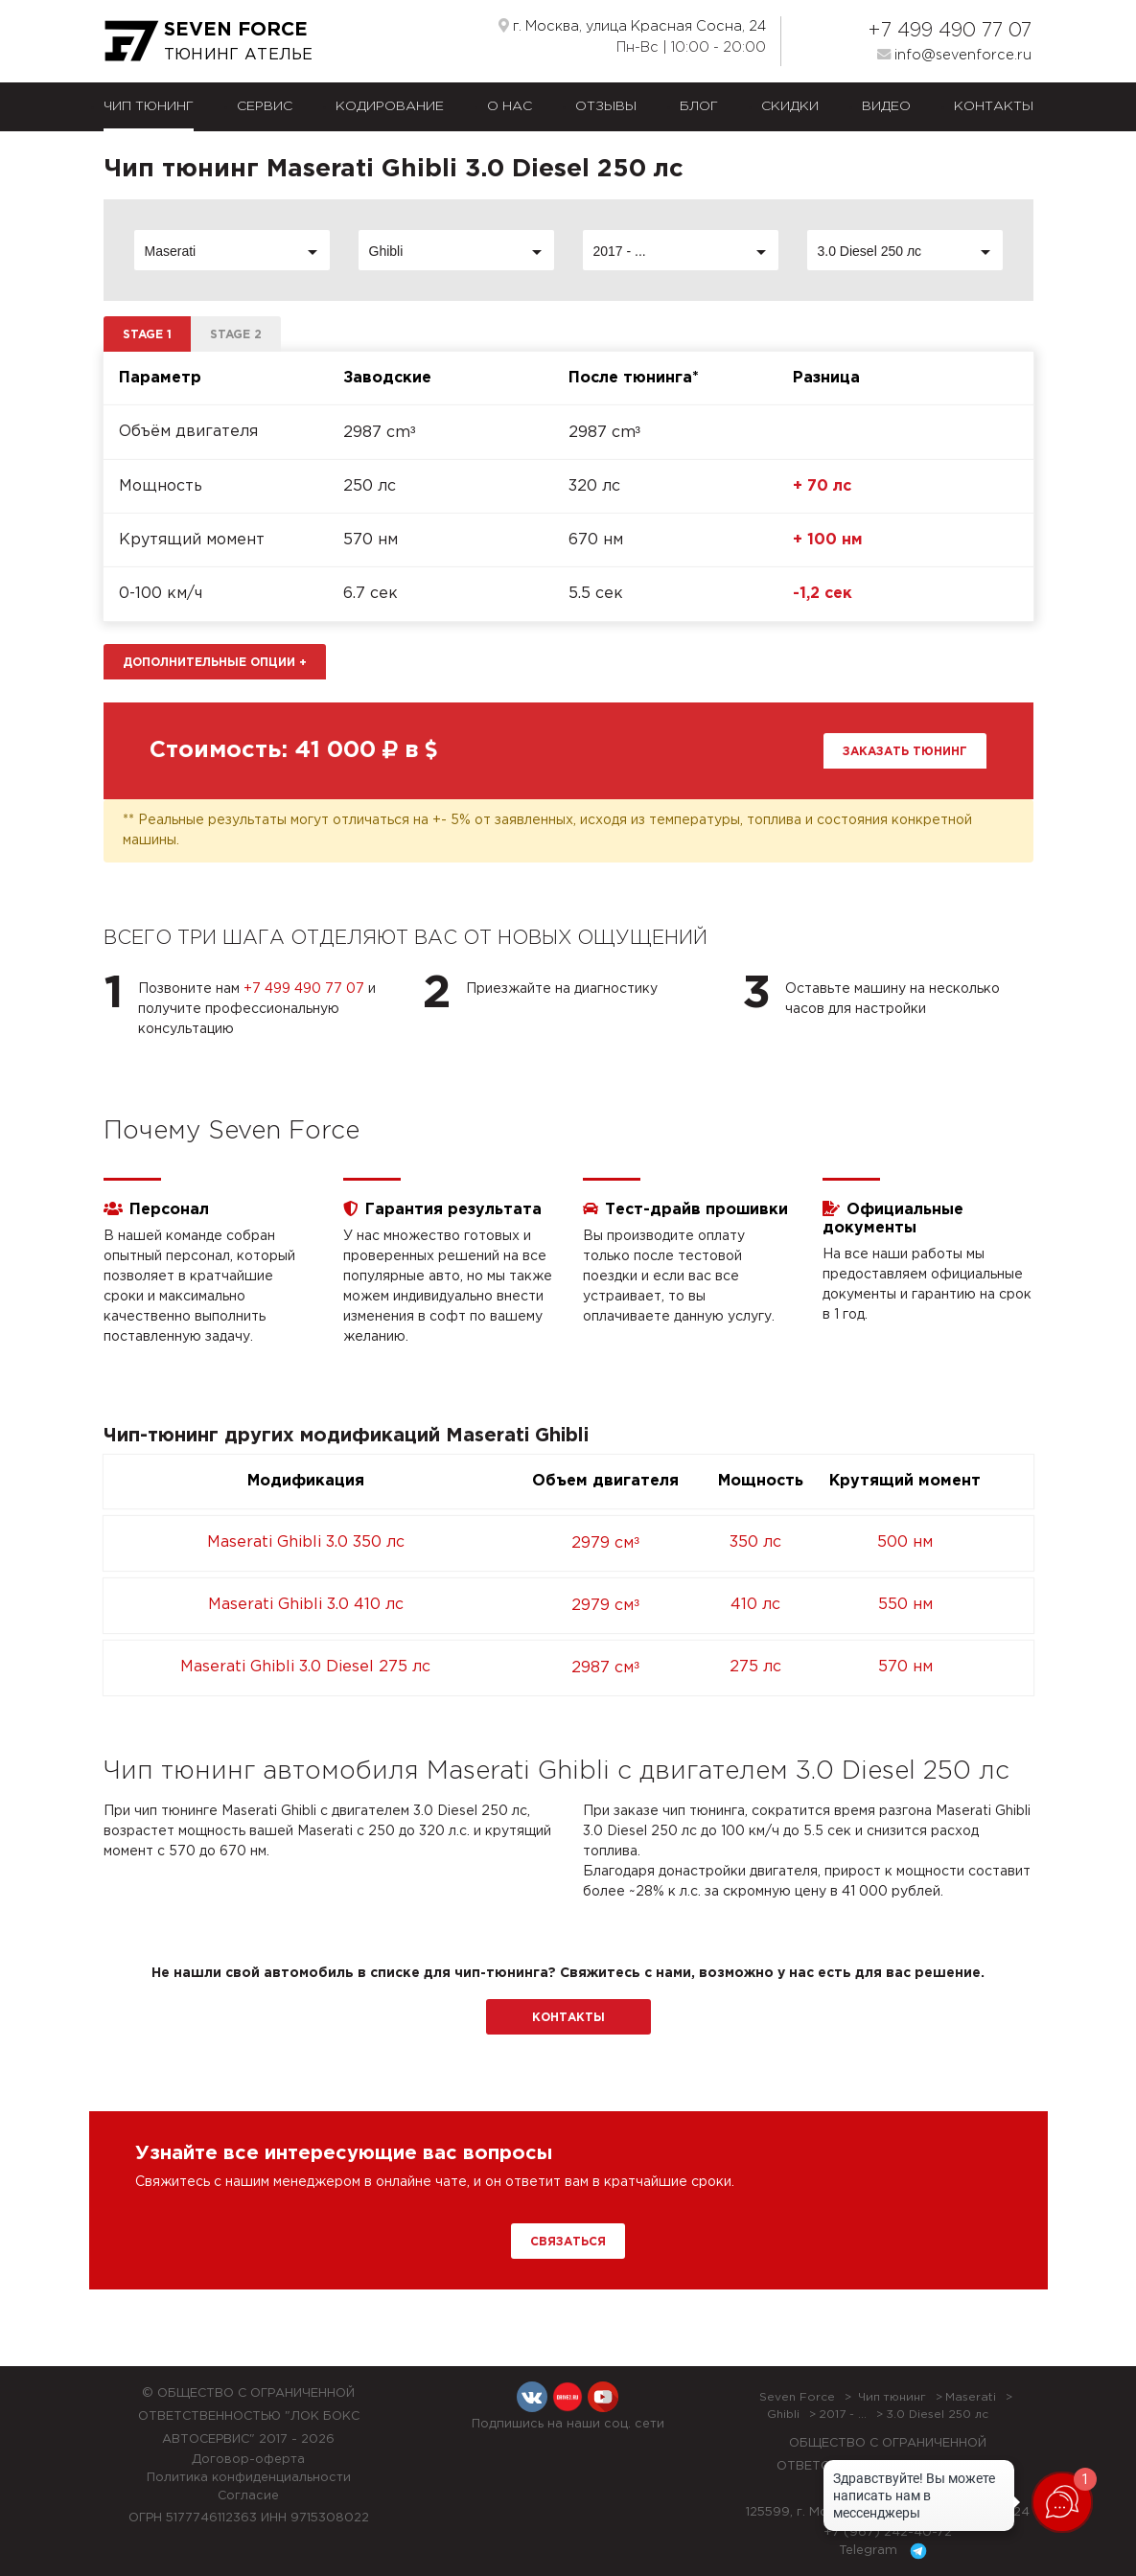 Image resolution: width=1136 pixels, height=2576 pixels. I want to click on Сервис, so click(264, 106).